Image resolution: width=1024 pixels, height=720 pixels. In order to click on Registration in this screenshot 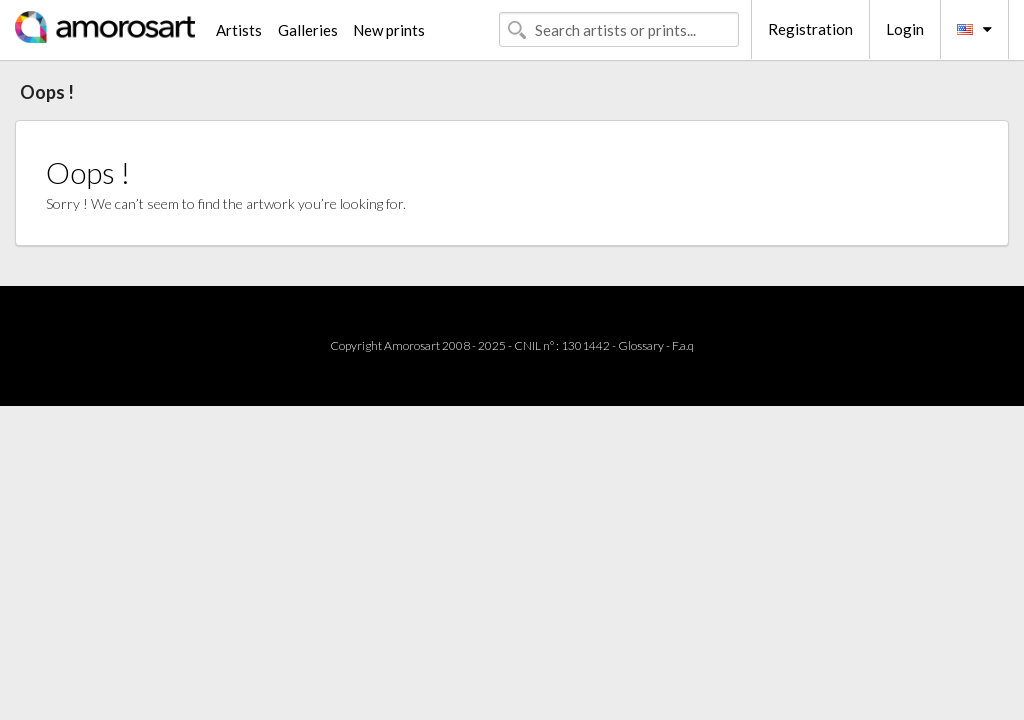, I will do `click(810, 29)`.